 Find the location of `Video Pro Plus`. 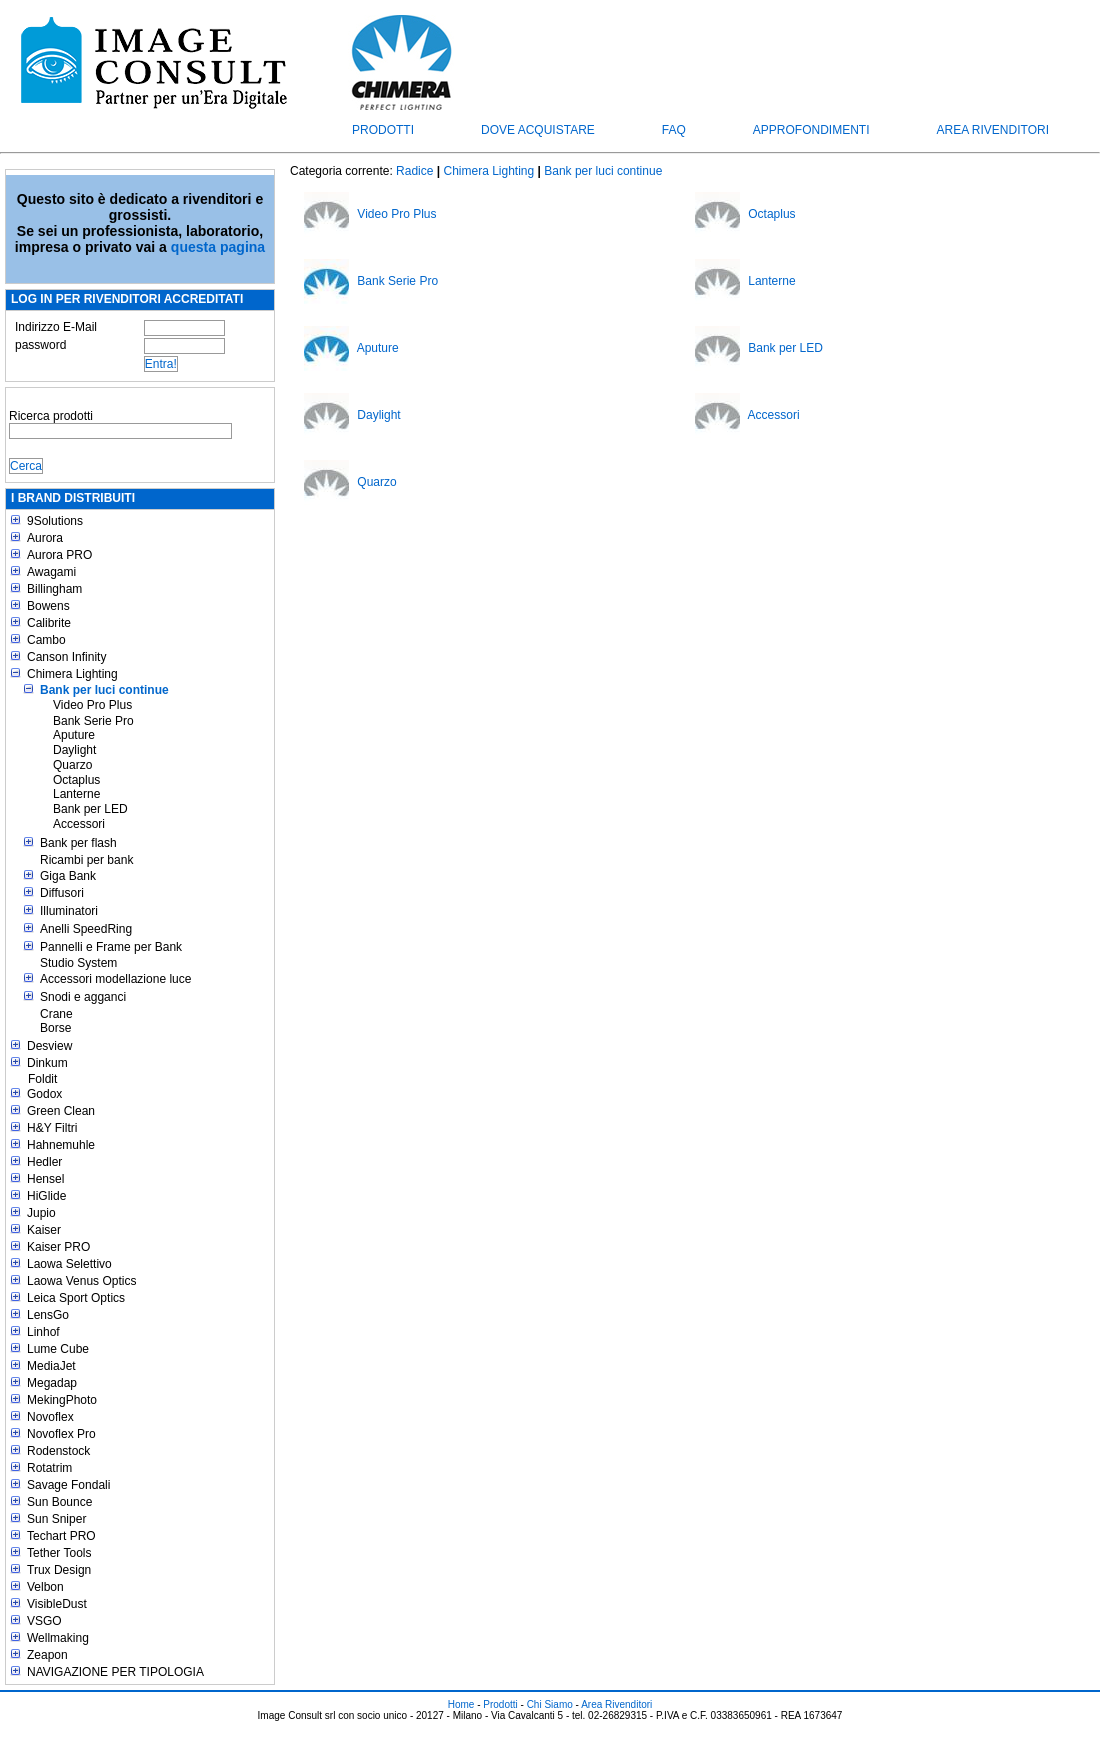

Video Pro Plus is located at coordinates (92, 705).